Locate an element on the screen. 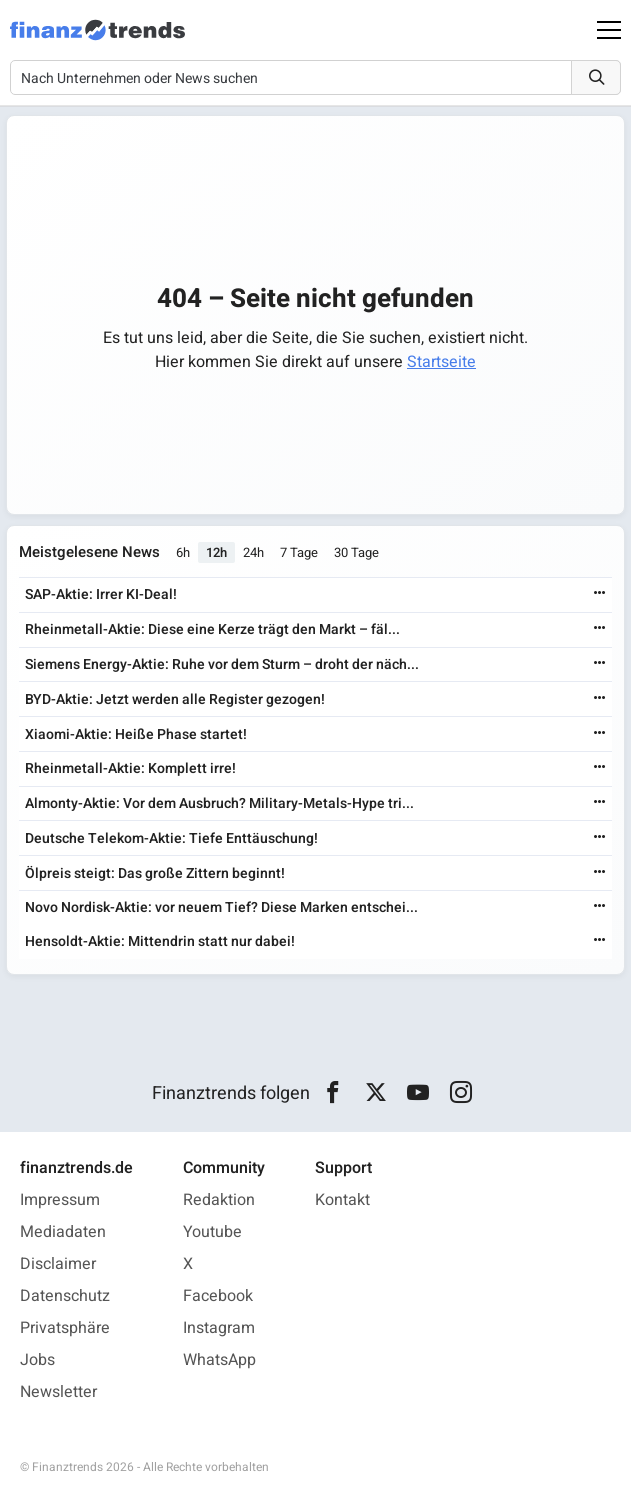 Image resolution: width=631 pixels, height=1506 pixels. BYD-Aktie: Jetzt werden alle Register gezogen! is located at coordinates (175, 699).